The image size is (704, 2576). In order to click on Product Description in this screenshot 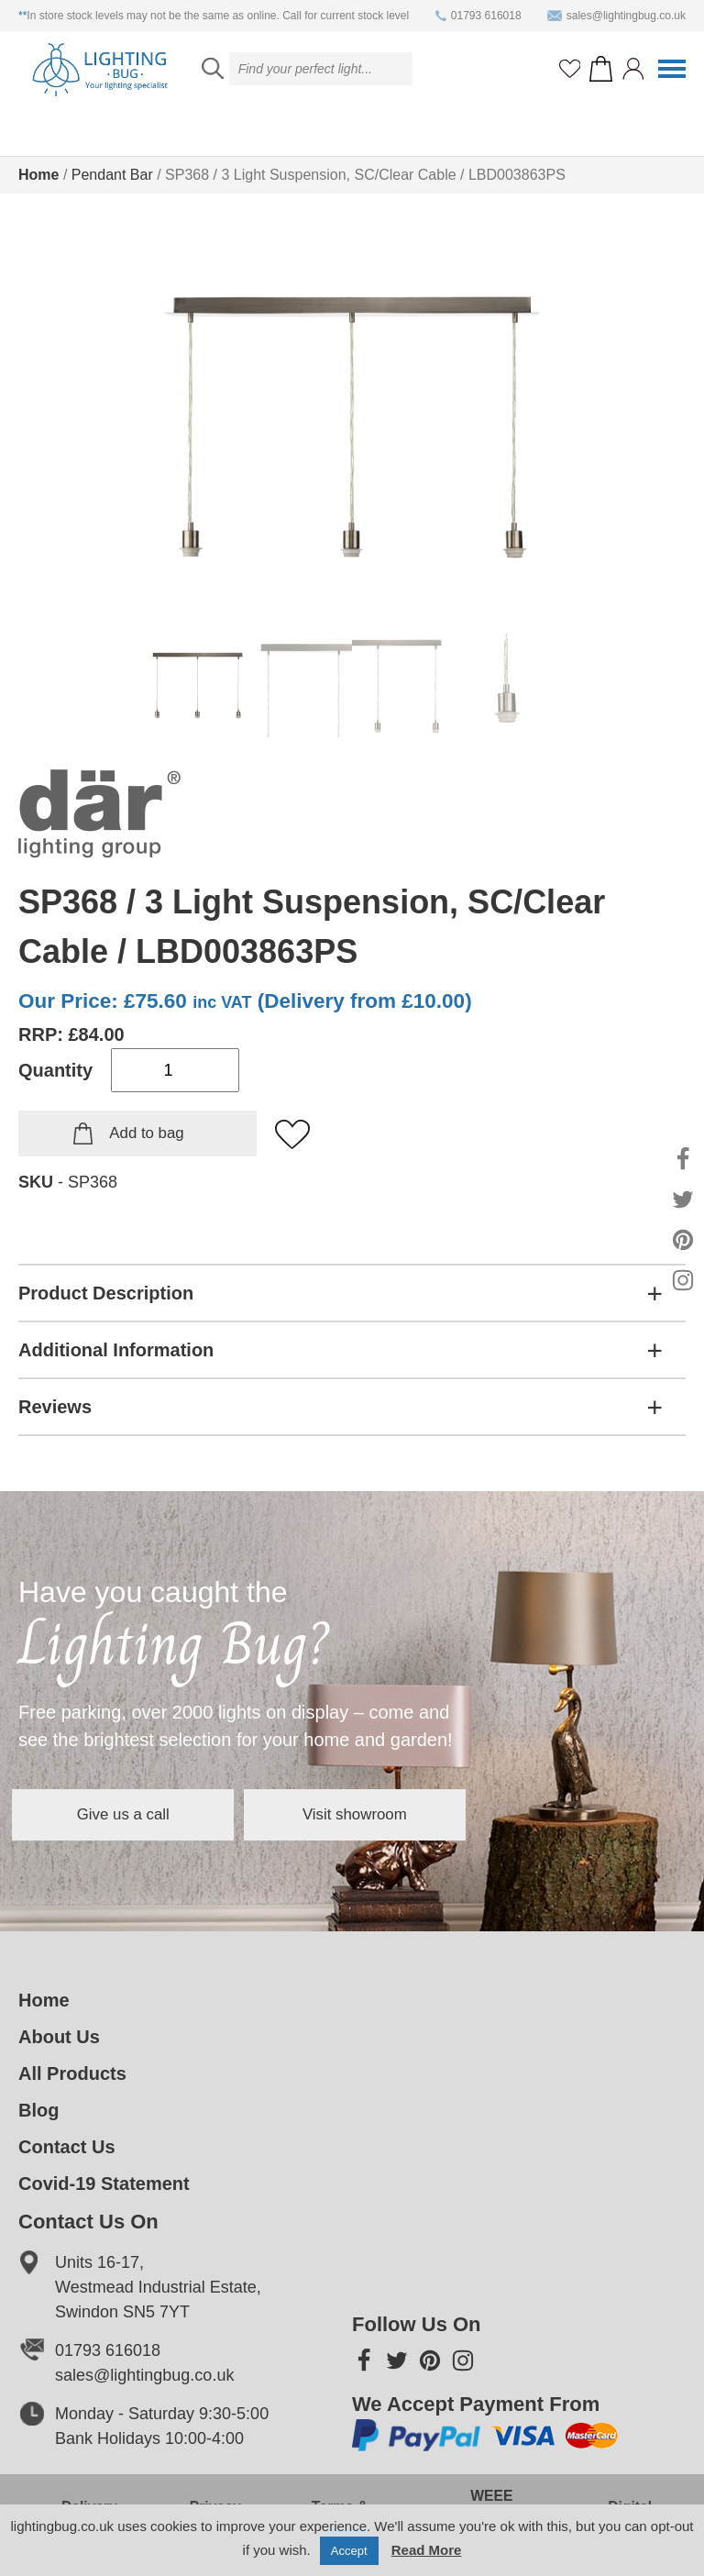, I will do `click(105, 1293)`.